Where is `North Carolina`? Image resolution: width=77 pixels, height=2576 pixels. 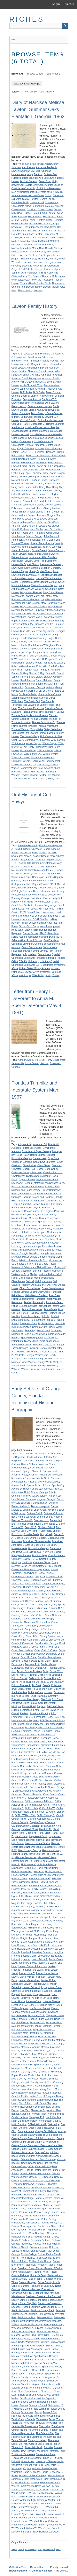 North Carolina is located at coordinates (53, 2117).